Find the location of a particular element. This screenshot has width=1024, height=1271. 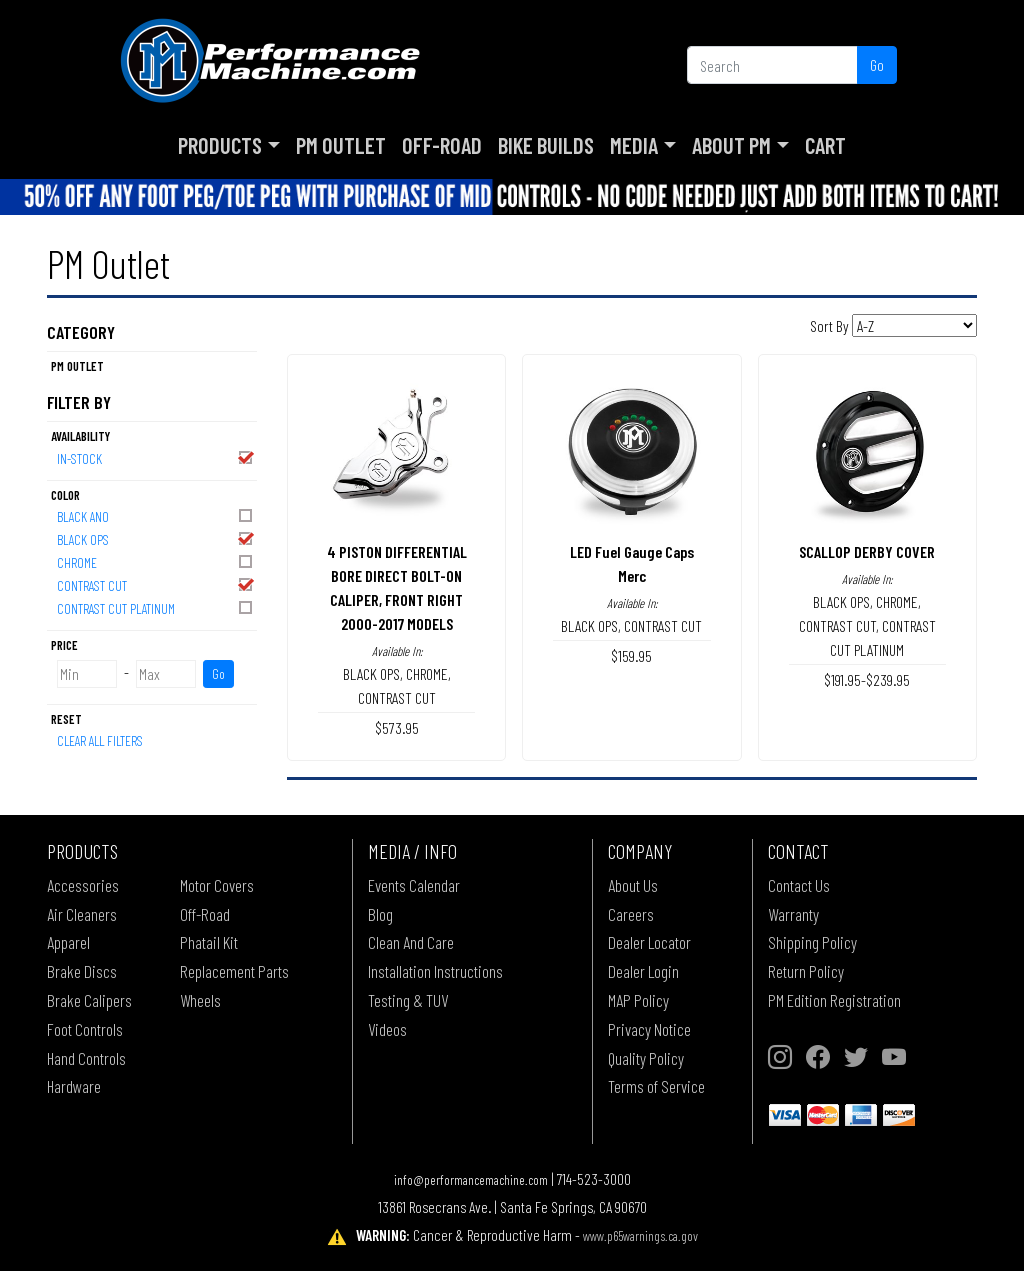

Apparel is located at coordinates (68, 942).